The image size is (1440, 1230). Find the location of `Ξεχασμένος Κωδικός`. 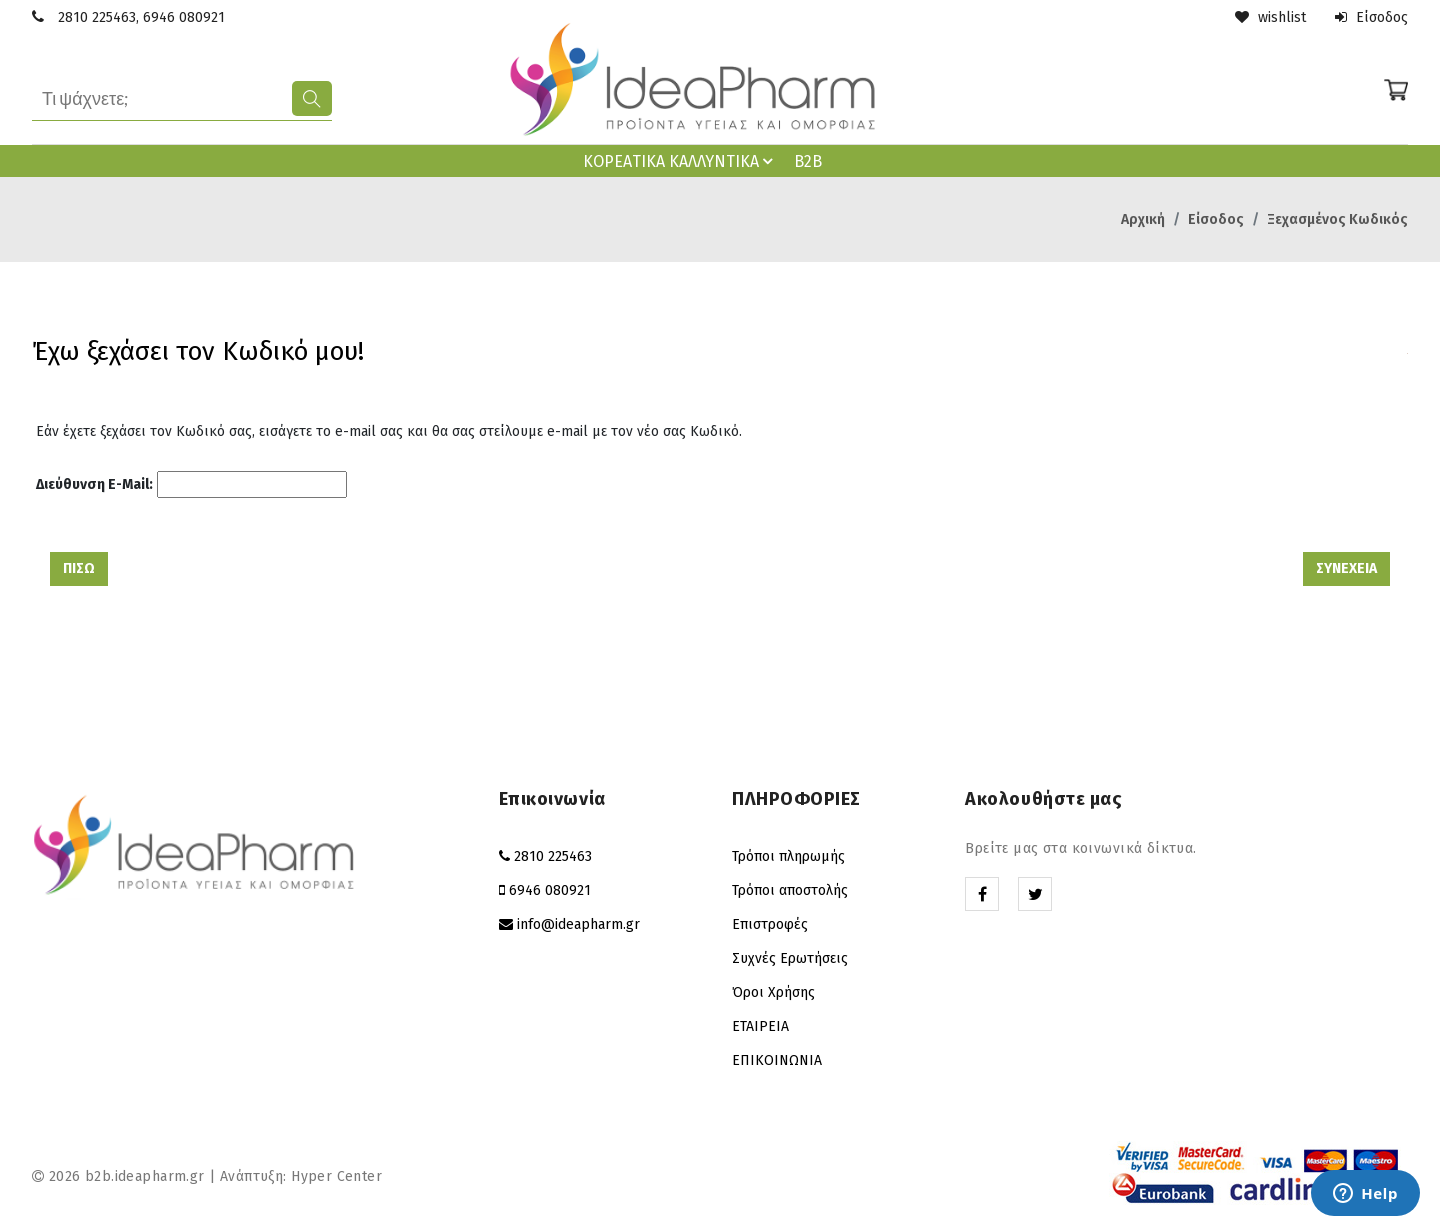

Ξεχασμένος Κωδικός is located at coordinates (1337, 219).